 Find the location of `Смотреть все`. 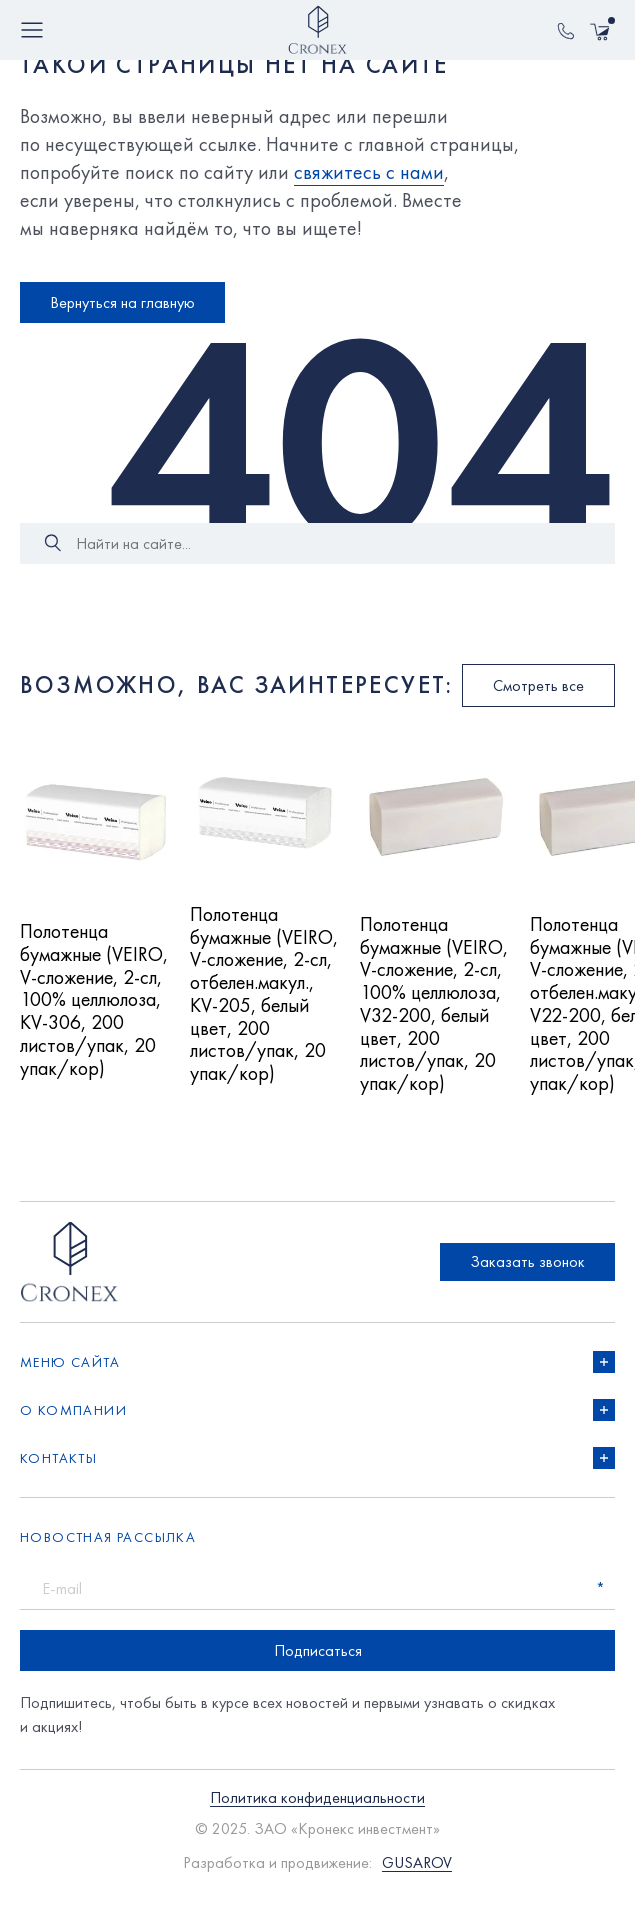

Смотреть все is located at coordinates (538, 685).